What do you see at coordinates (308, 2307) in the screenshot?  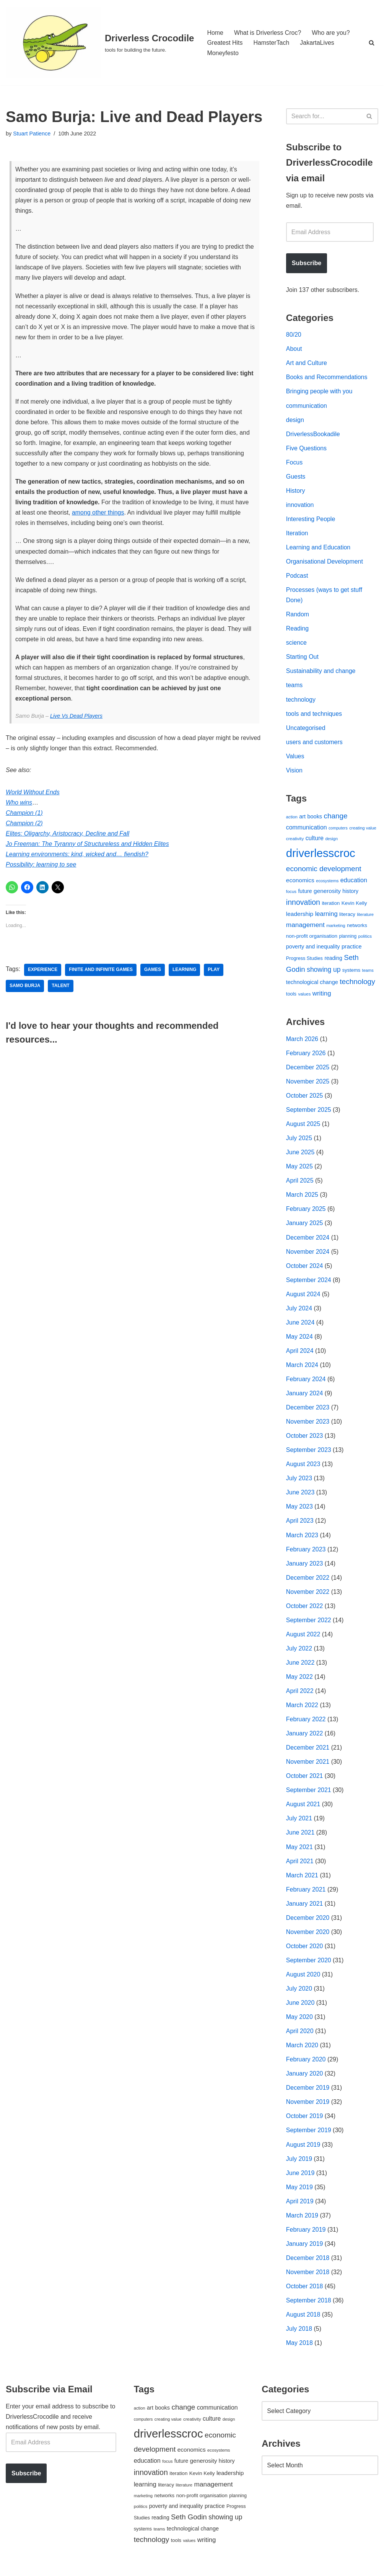 I see `September 2018` at bounding box center [308, 2307].